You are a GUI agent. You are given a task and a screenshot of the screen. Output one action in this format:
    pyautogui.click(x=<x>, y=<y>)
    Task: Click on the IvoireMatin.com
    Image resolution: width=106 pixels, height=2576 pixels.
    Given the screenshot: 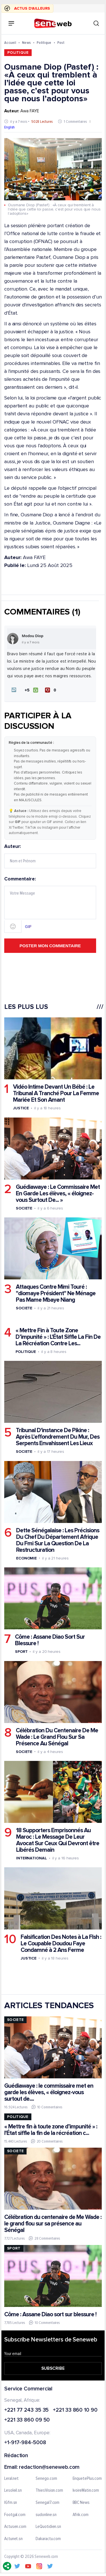 What is the action you would take?
    pyautogui.click(x=86, y=2490)
    